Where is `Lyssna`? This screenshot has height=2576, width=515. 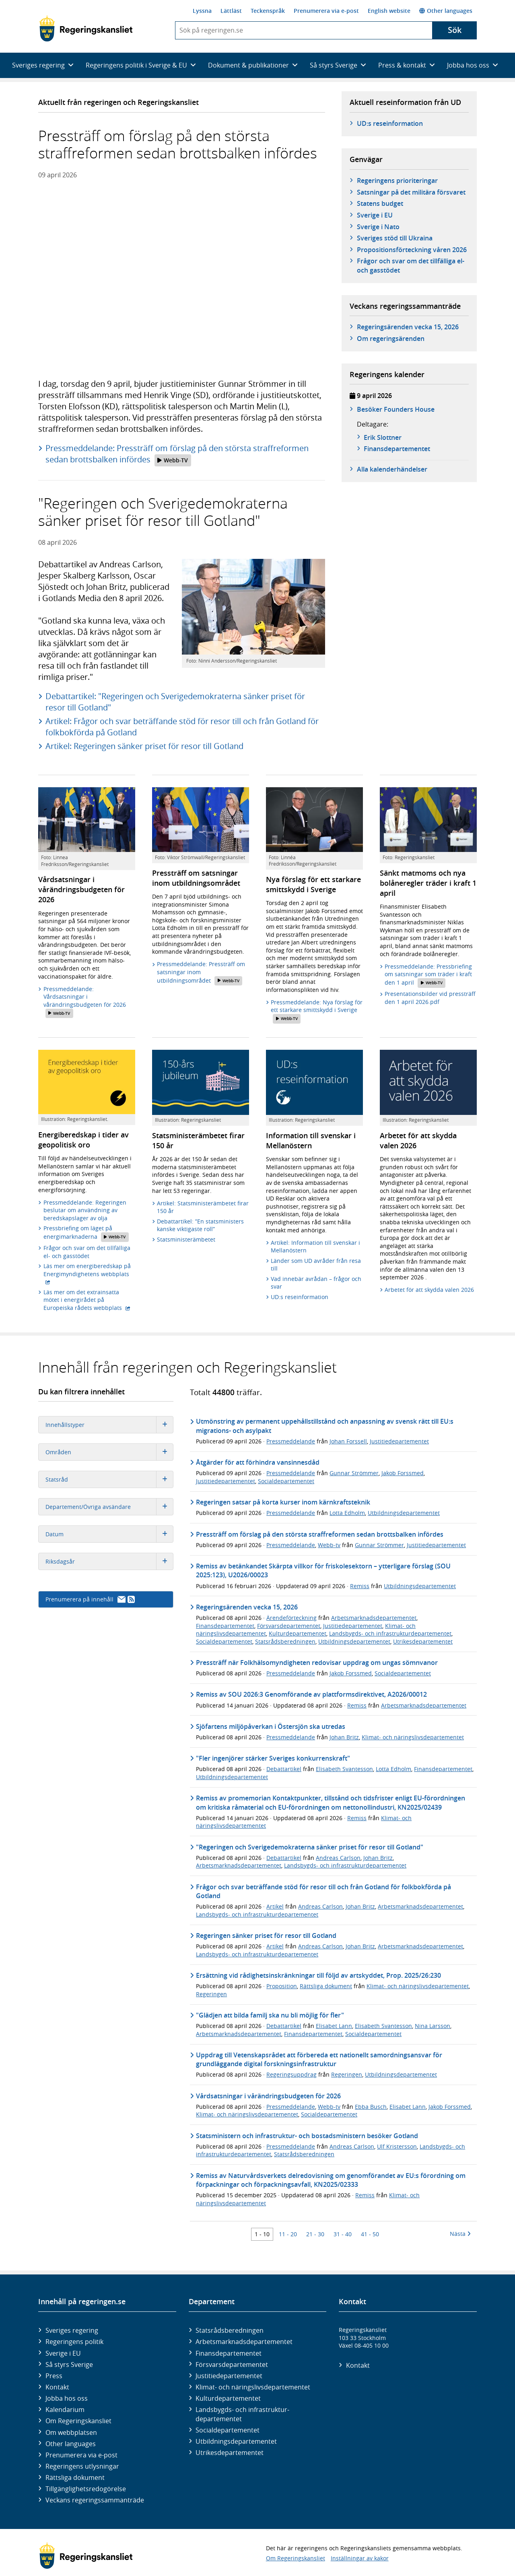
Lyssna is located at coordinates (202, 10).